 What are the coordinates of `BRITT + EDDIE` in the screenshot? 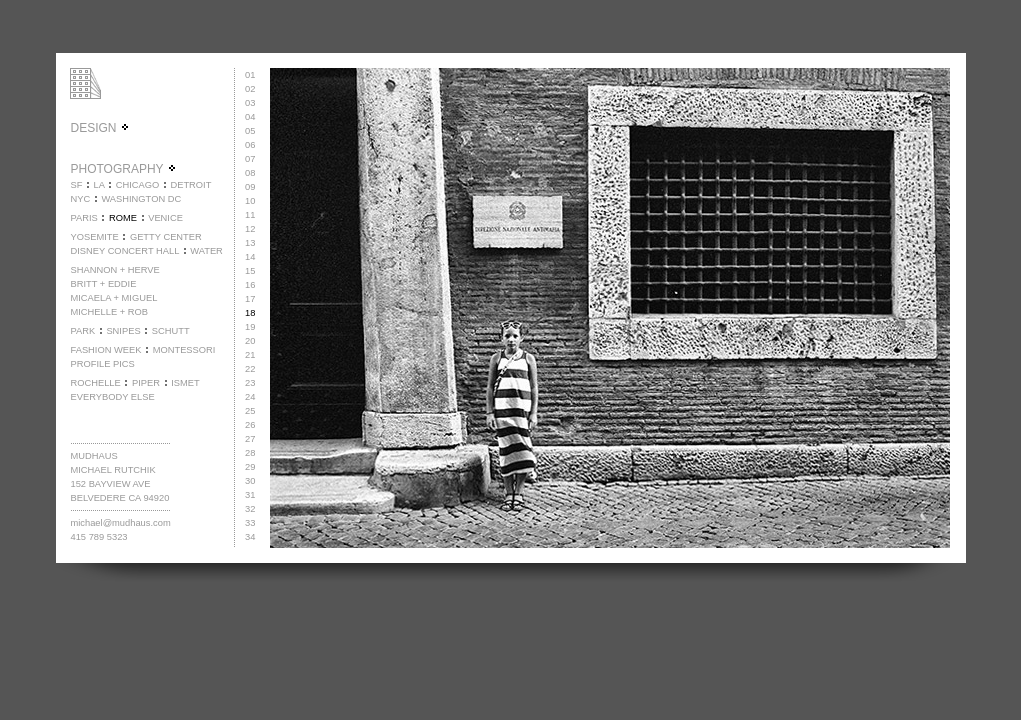 It's located at (103, 284).